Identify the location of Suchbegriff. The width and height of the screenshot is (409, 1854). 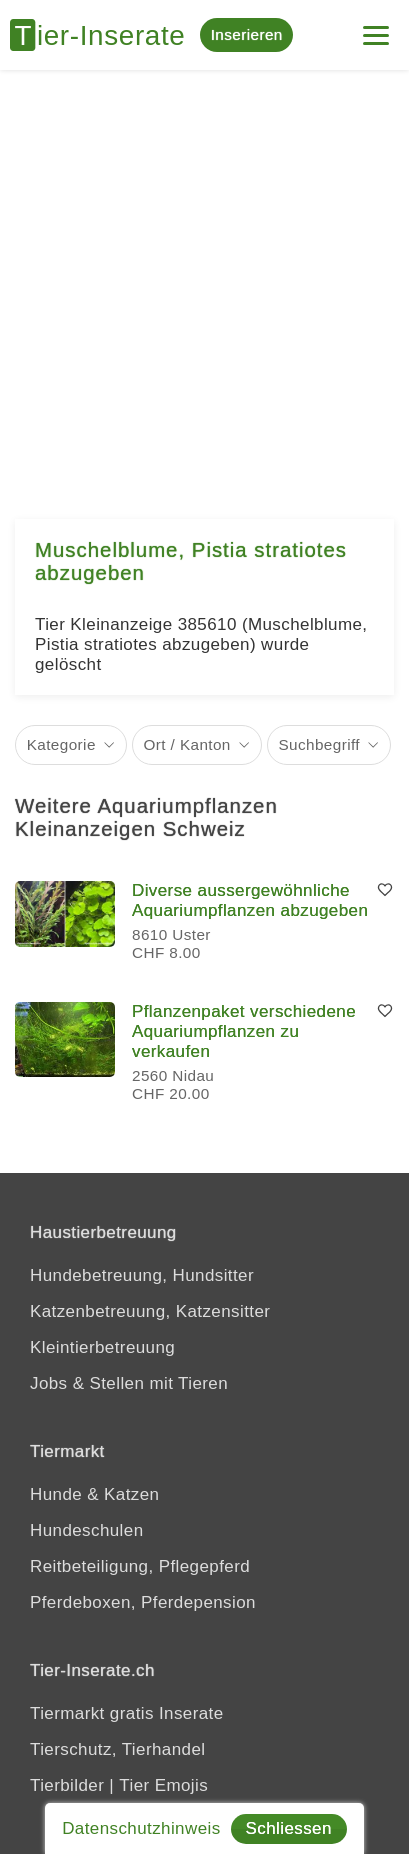
(319, 744).